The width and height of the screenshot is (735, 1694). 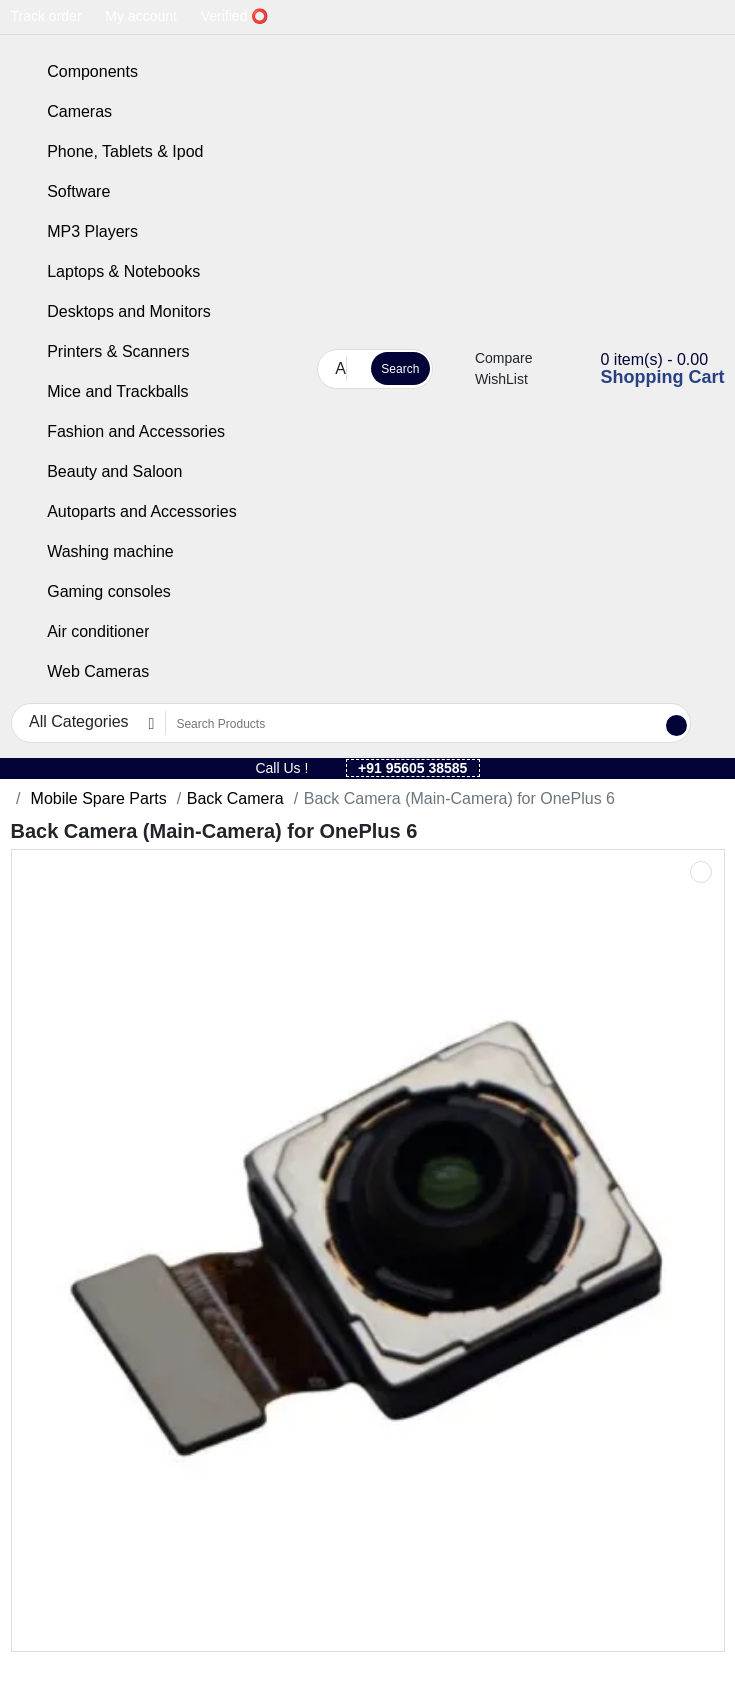 What do you see at coordinates (96, 798) in the screenshot?
I see `Mobile Spare Parts` at bounding box center [96, 798].